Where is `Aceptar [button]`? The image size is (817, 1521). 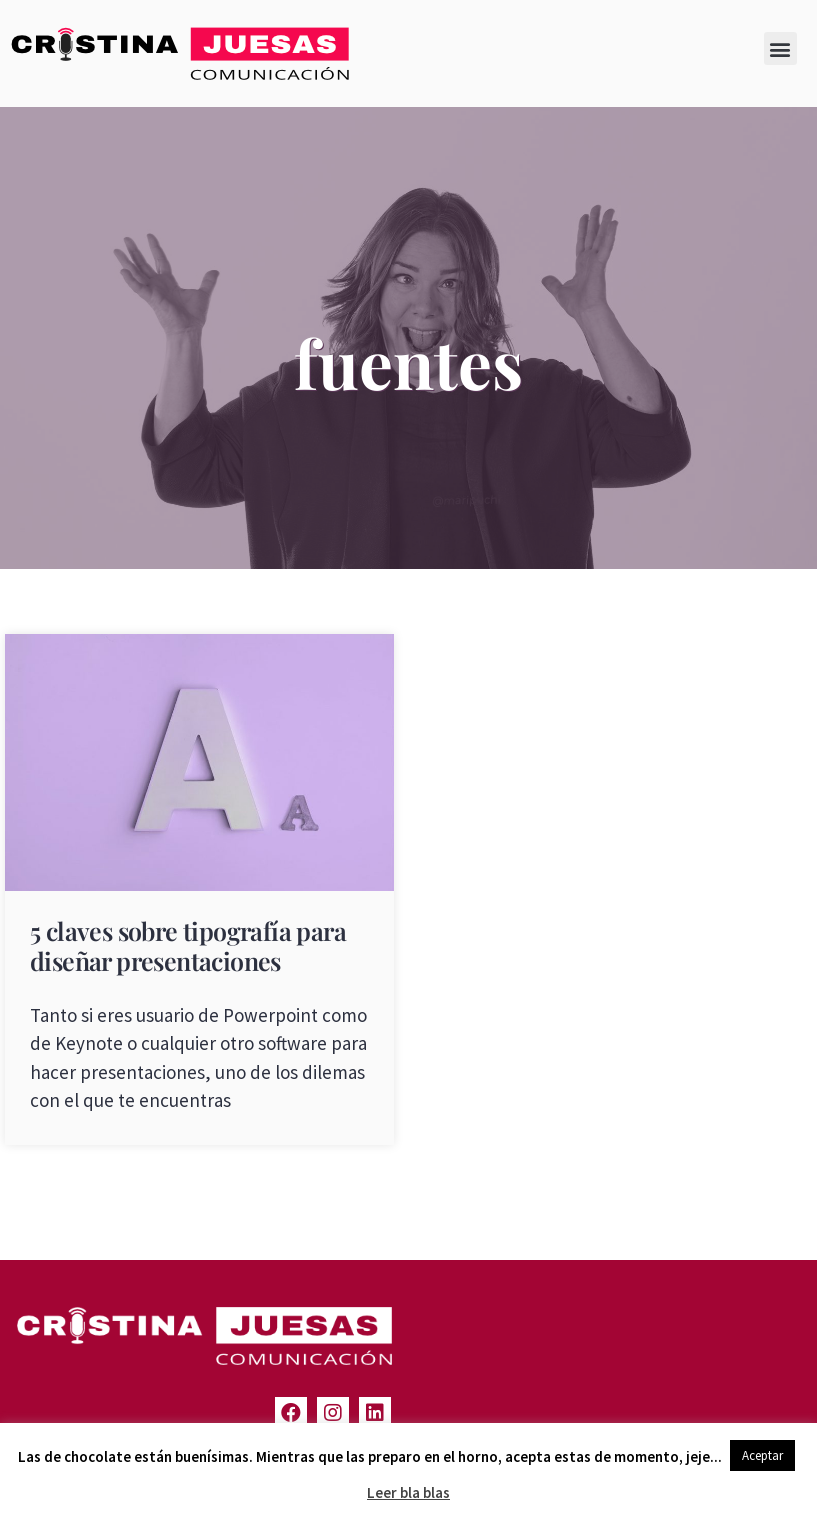
Aceptar [button] is located at coordinates (762, 1455).